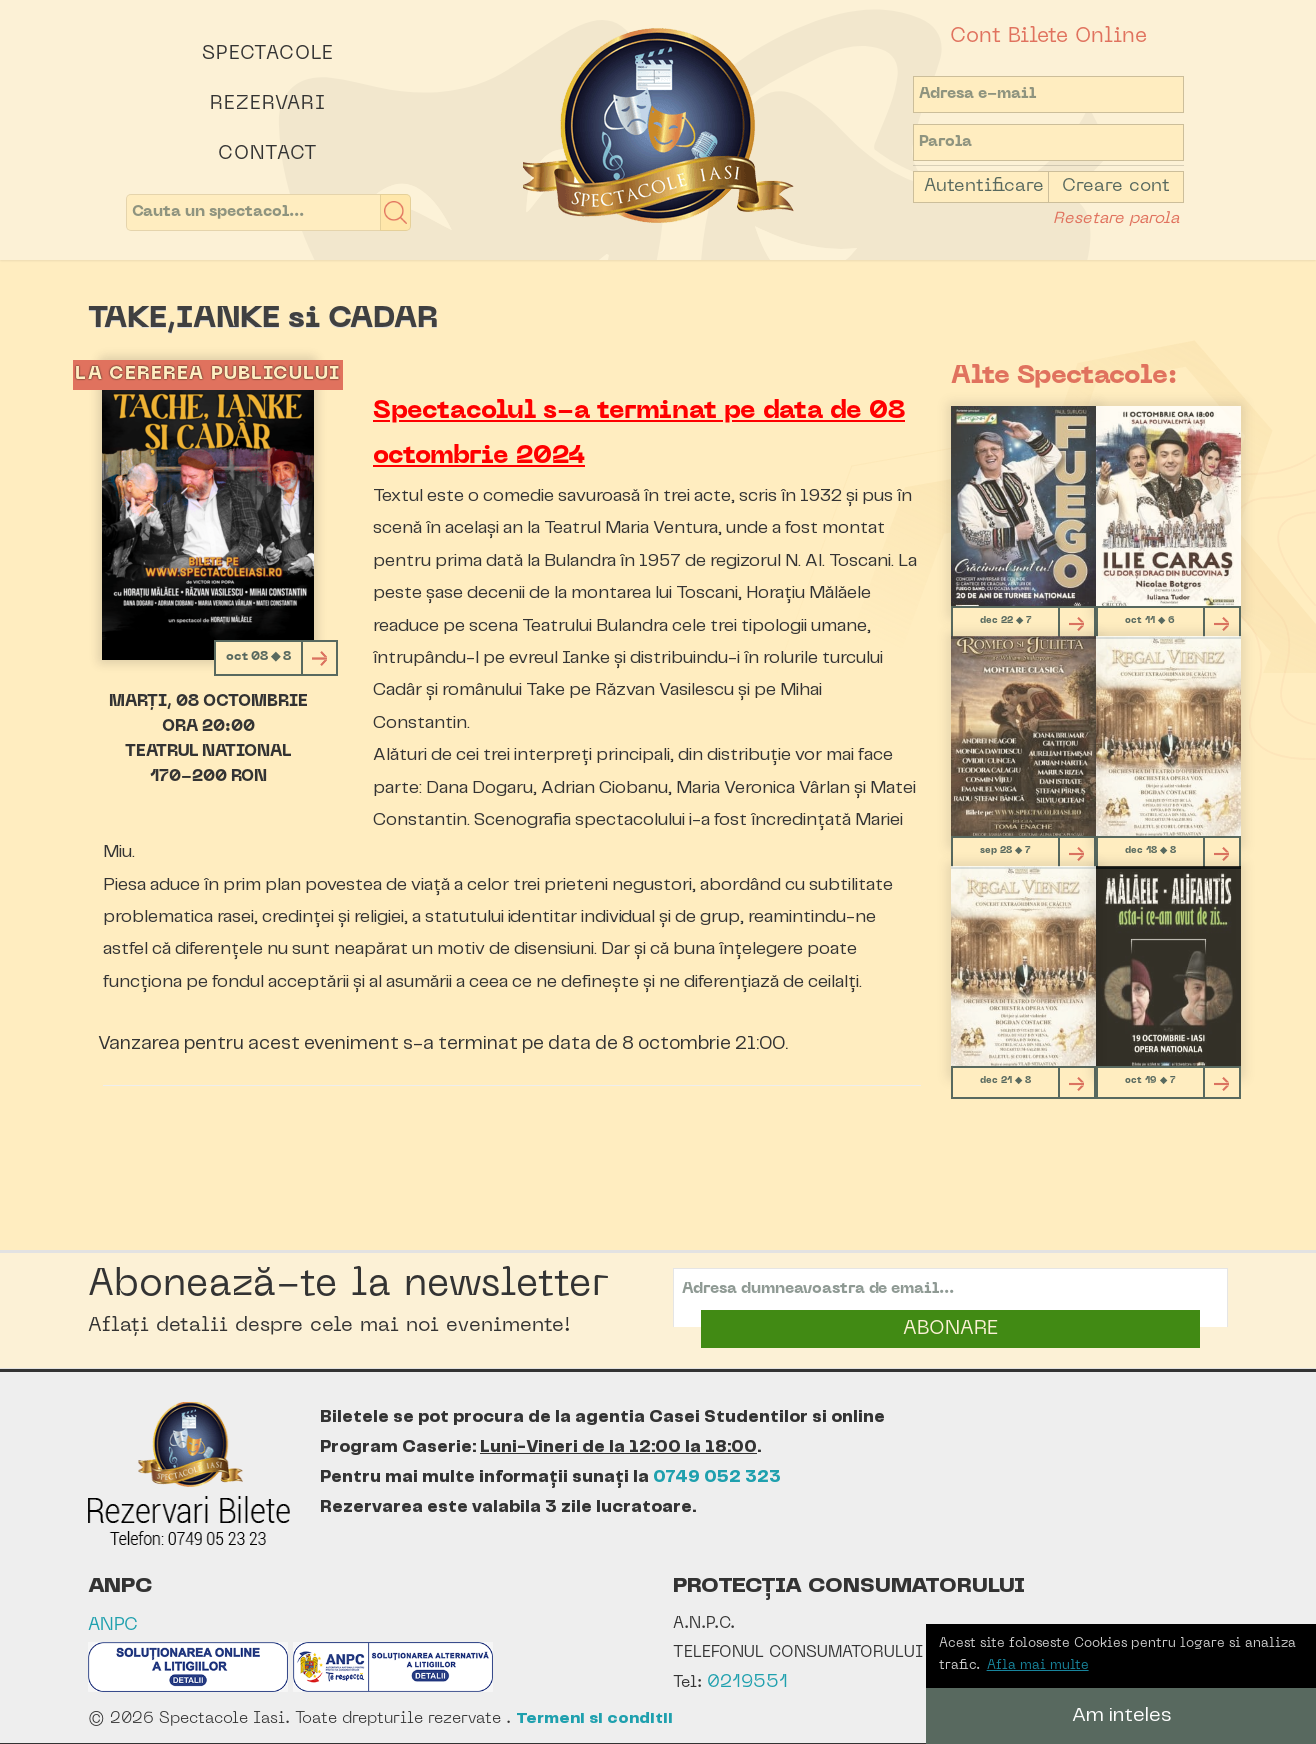 The image size is (1316, 1744). Describe the element at coordinates (717, 1477) in the screenshot. I see `0749 052 323` at that location.